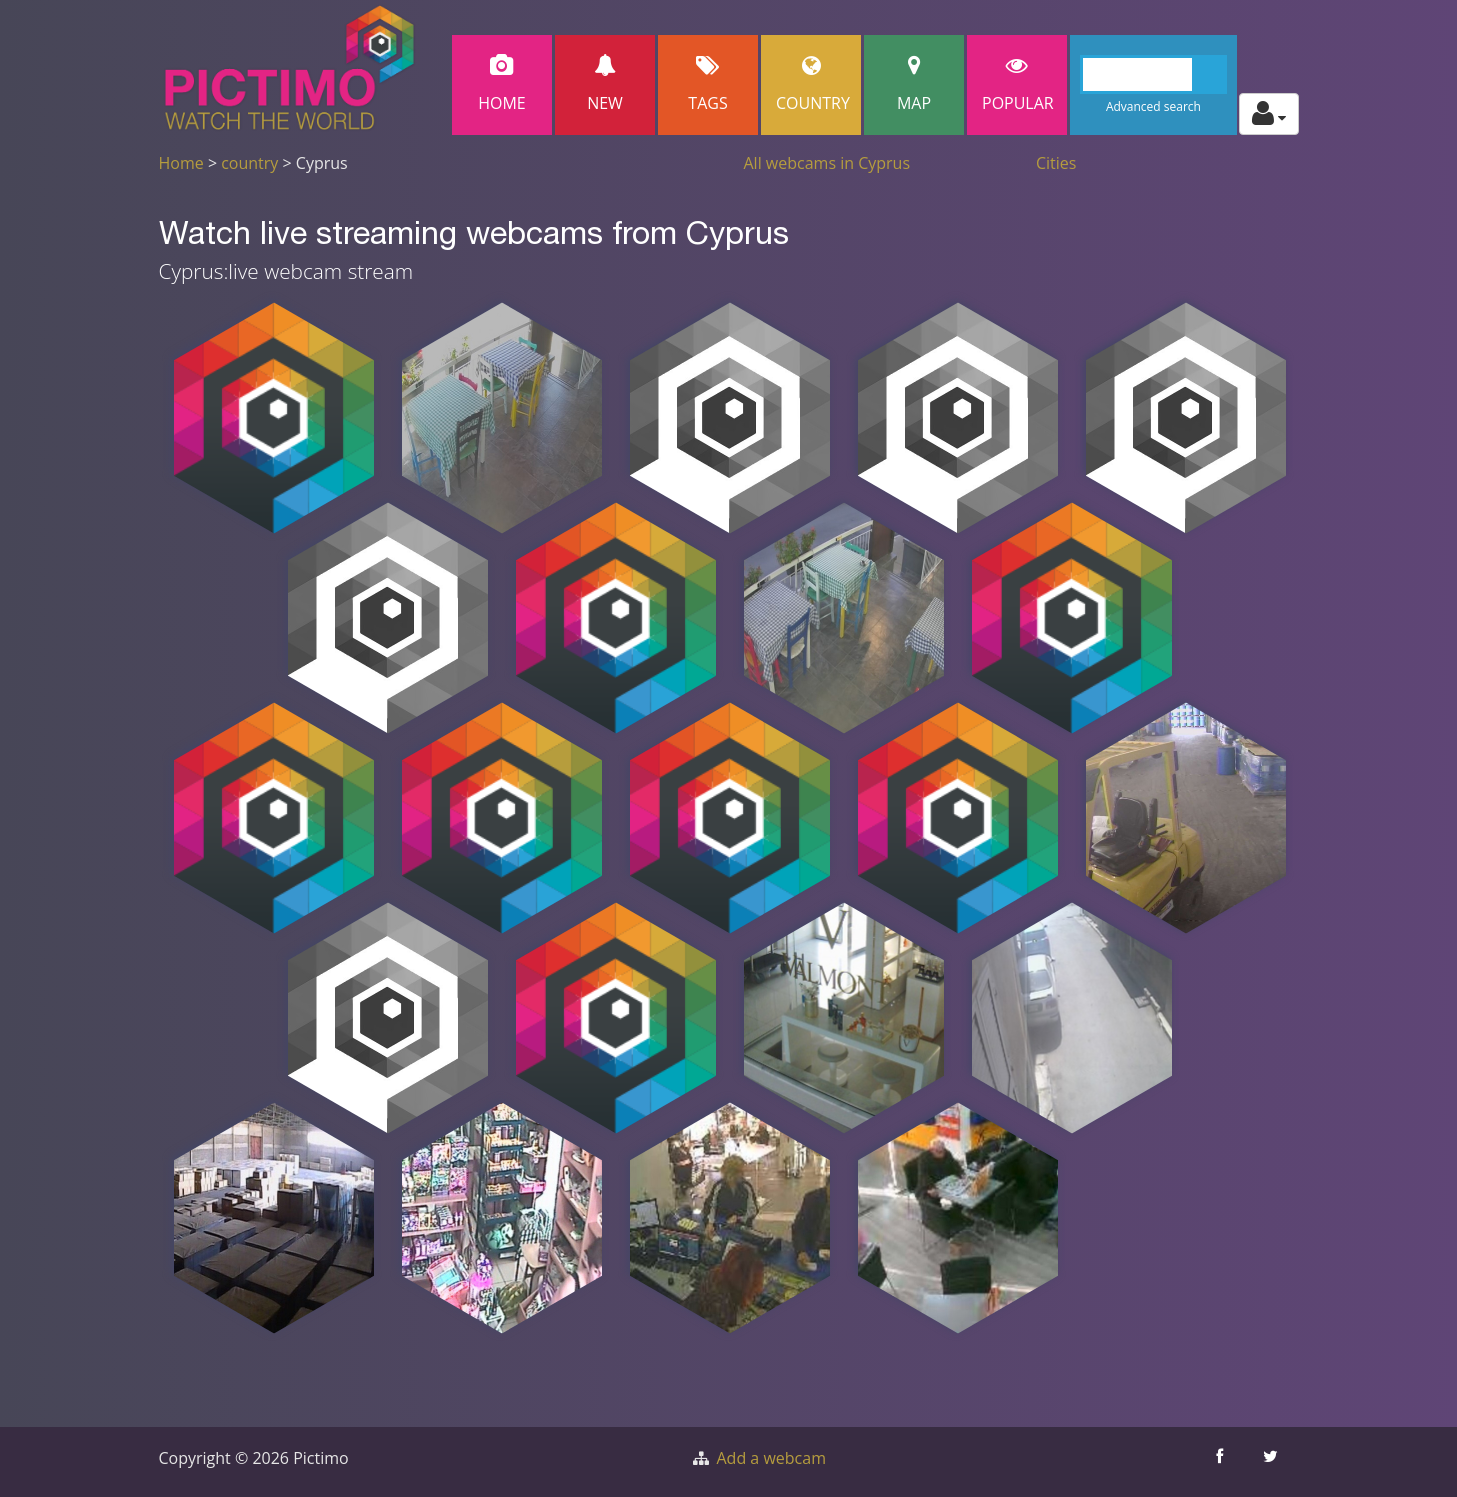 The height and width of the screenshot is (1497, 1457). Describe the element at coordinates (1222, 1462) in the screenshot. I see `[Share this on Facebook]` at that location.